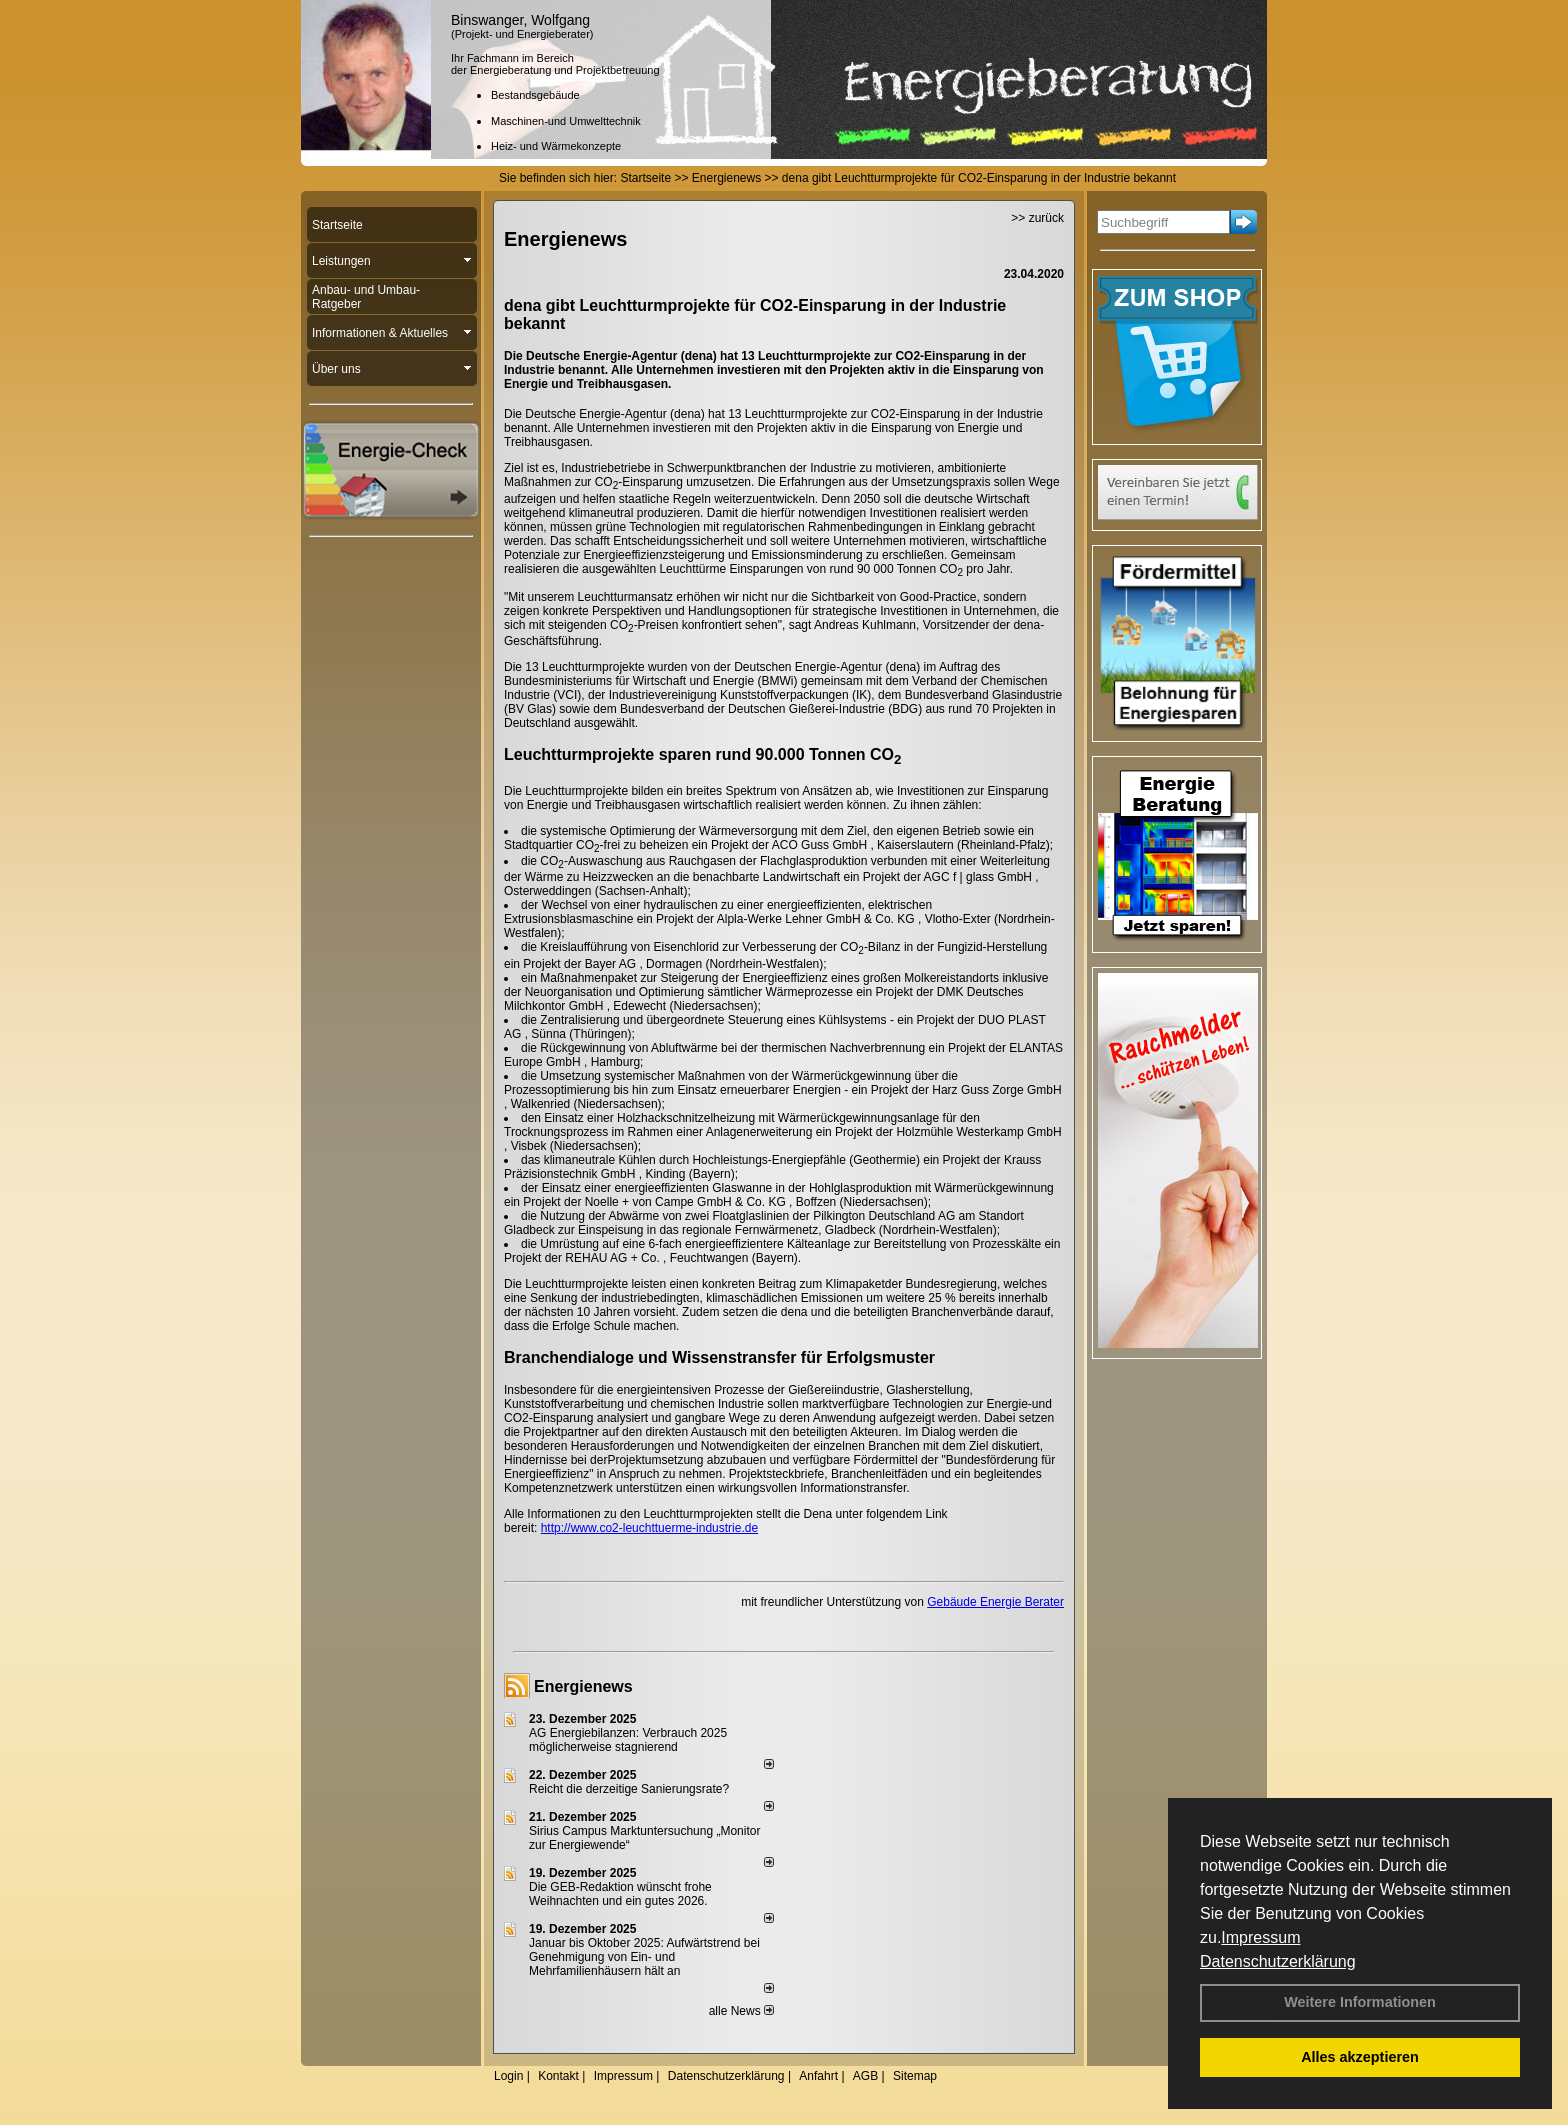  I want to click on >> zurück, so click(1037, 218).